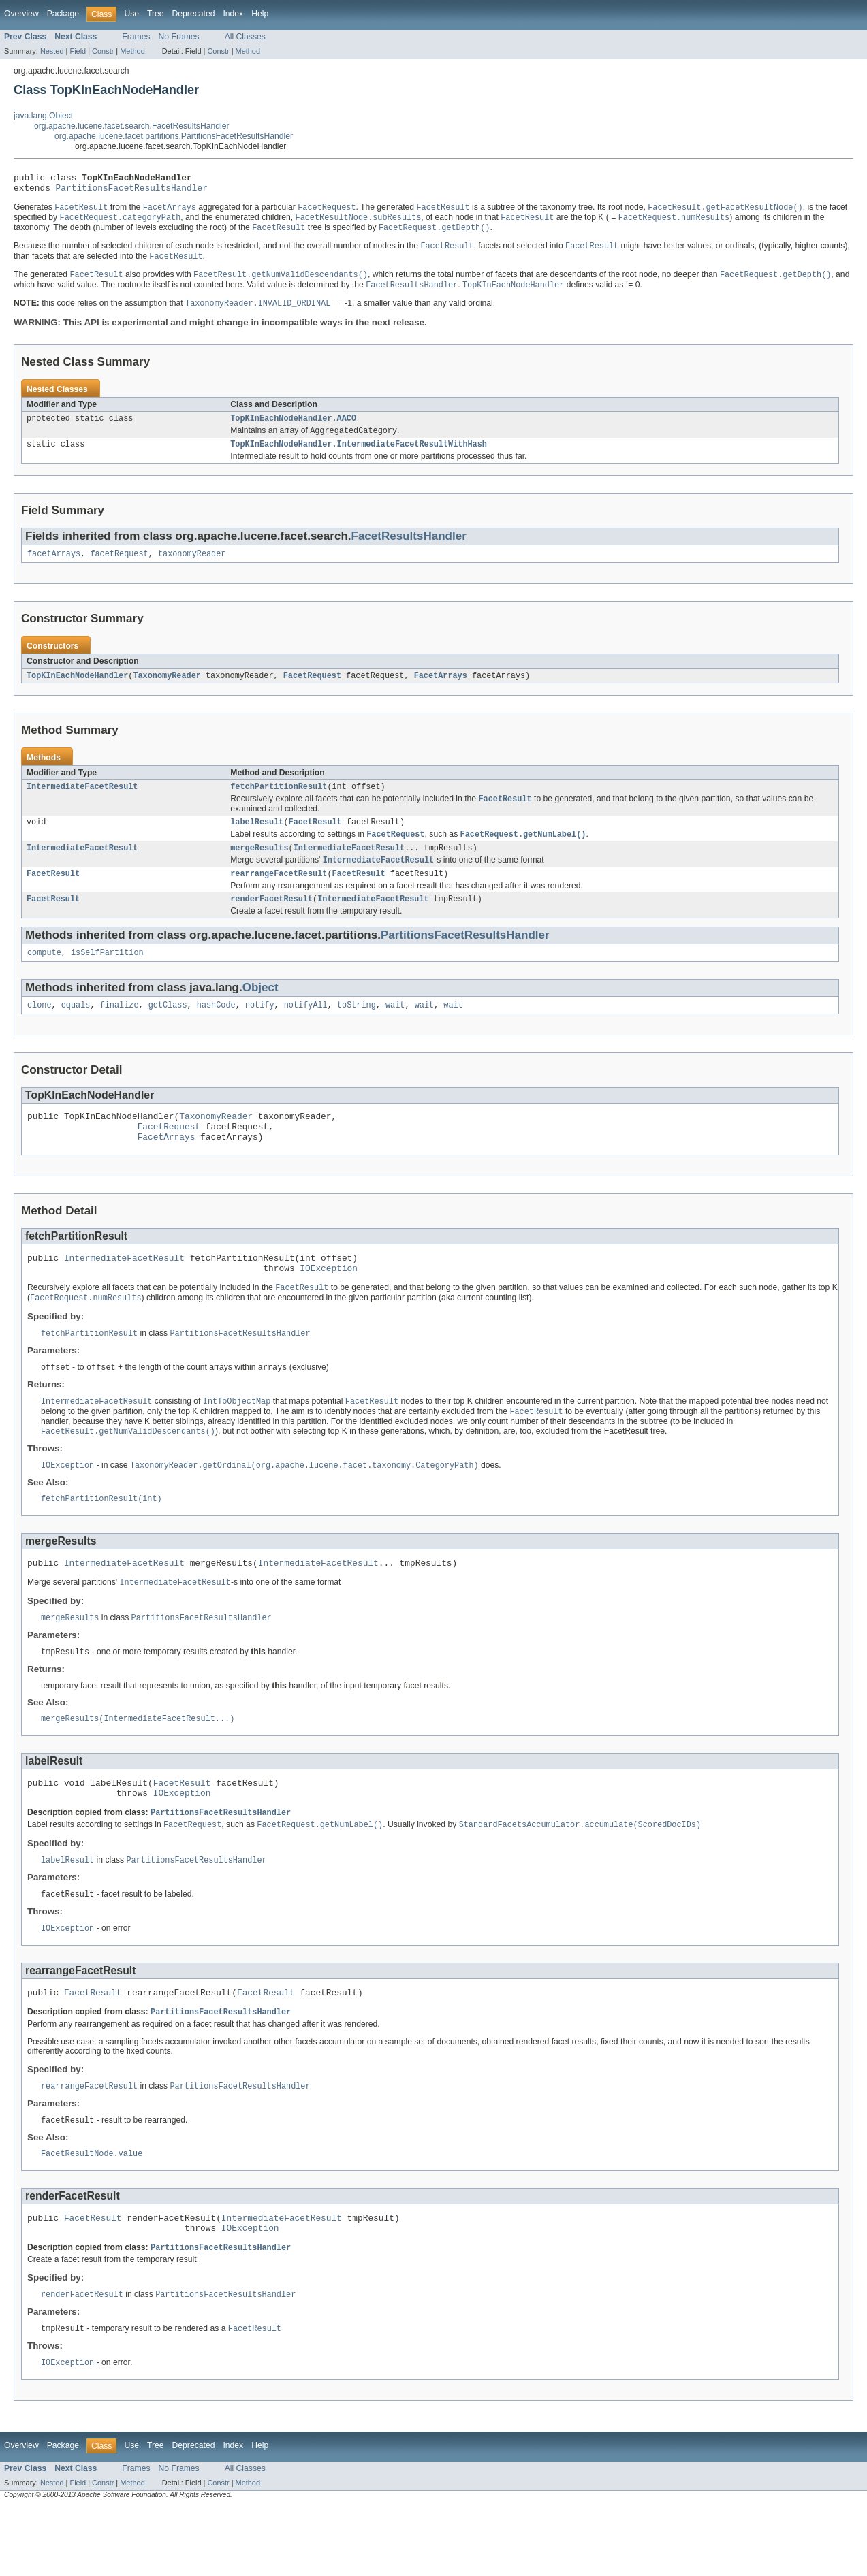 This screenshot has height=2576, width=867. I want to click on getClass, so click(167, 1031).